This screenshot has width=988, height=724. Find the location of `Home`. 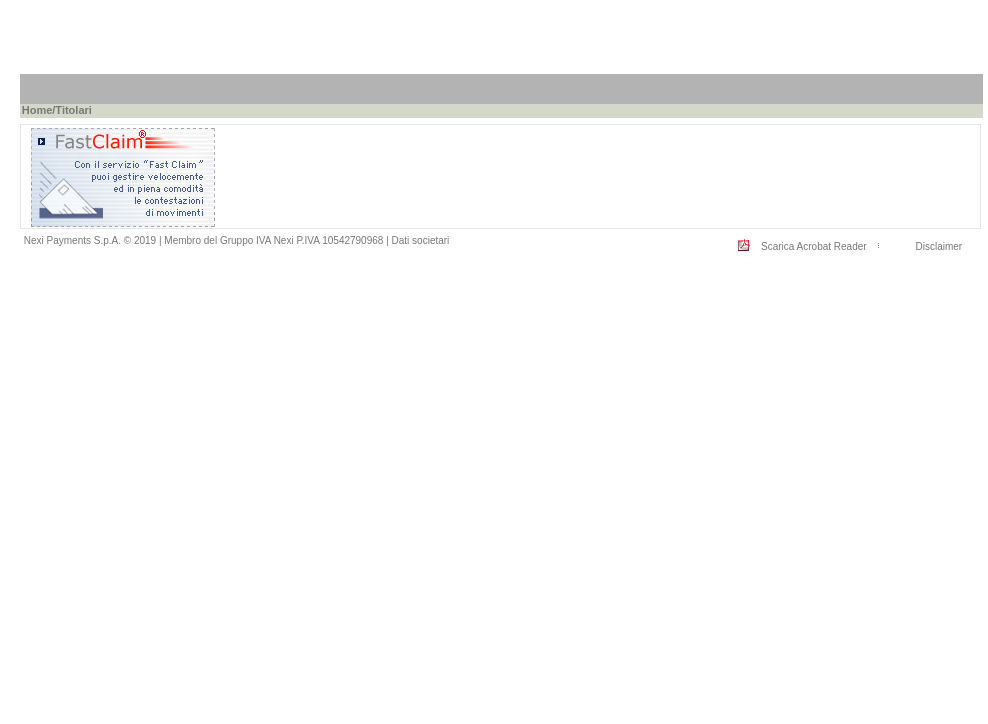

Home is located at coordinates (37, 110).